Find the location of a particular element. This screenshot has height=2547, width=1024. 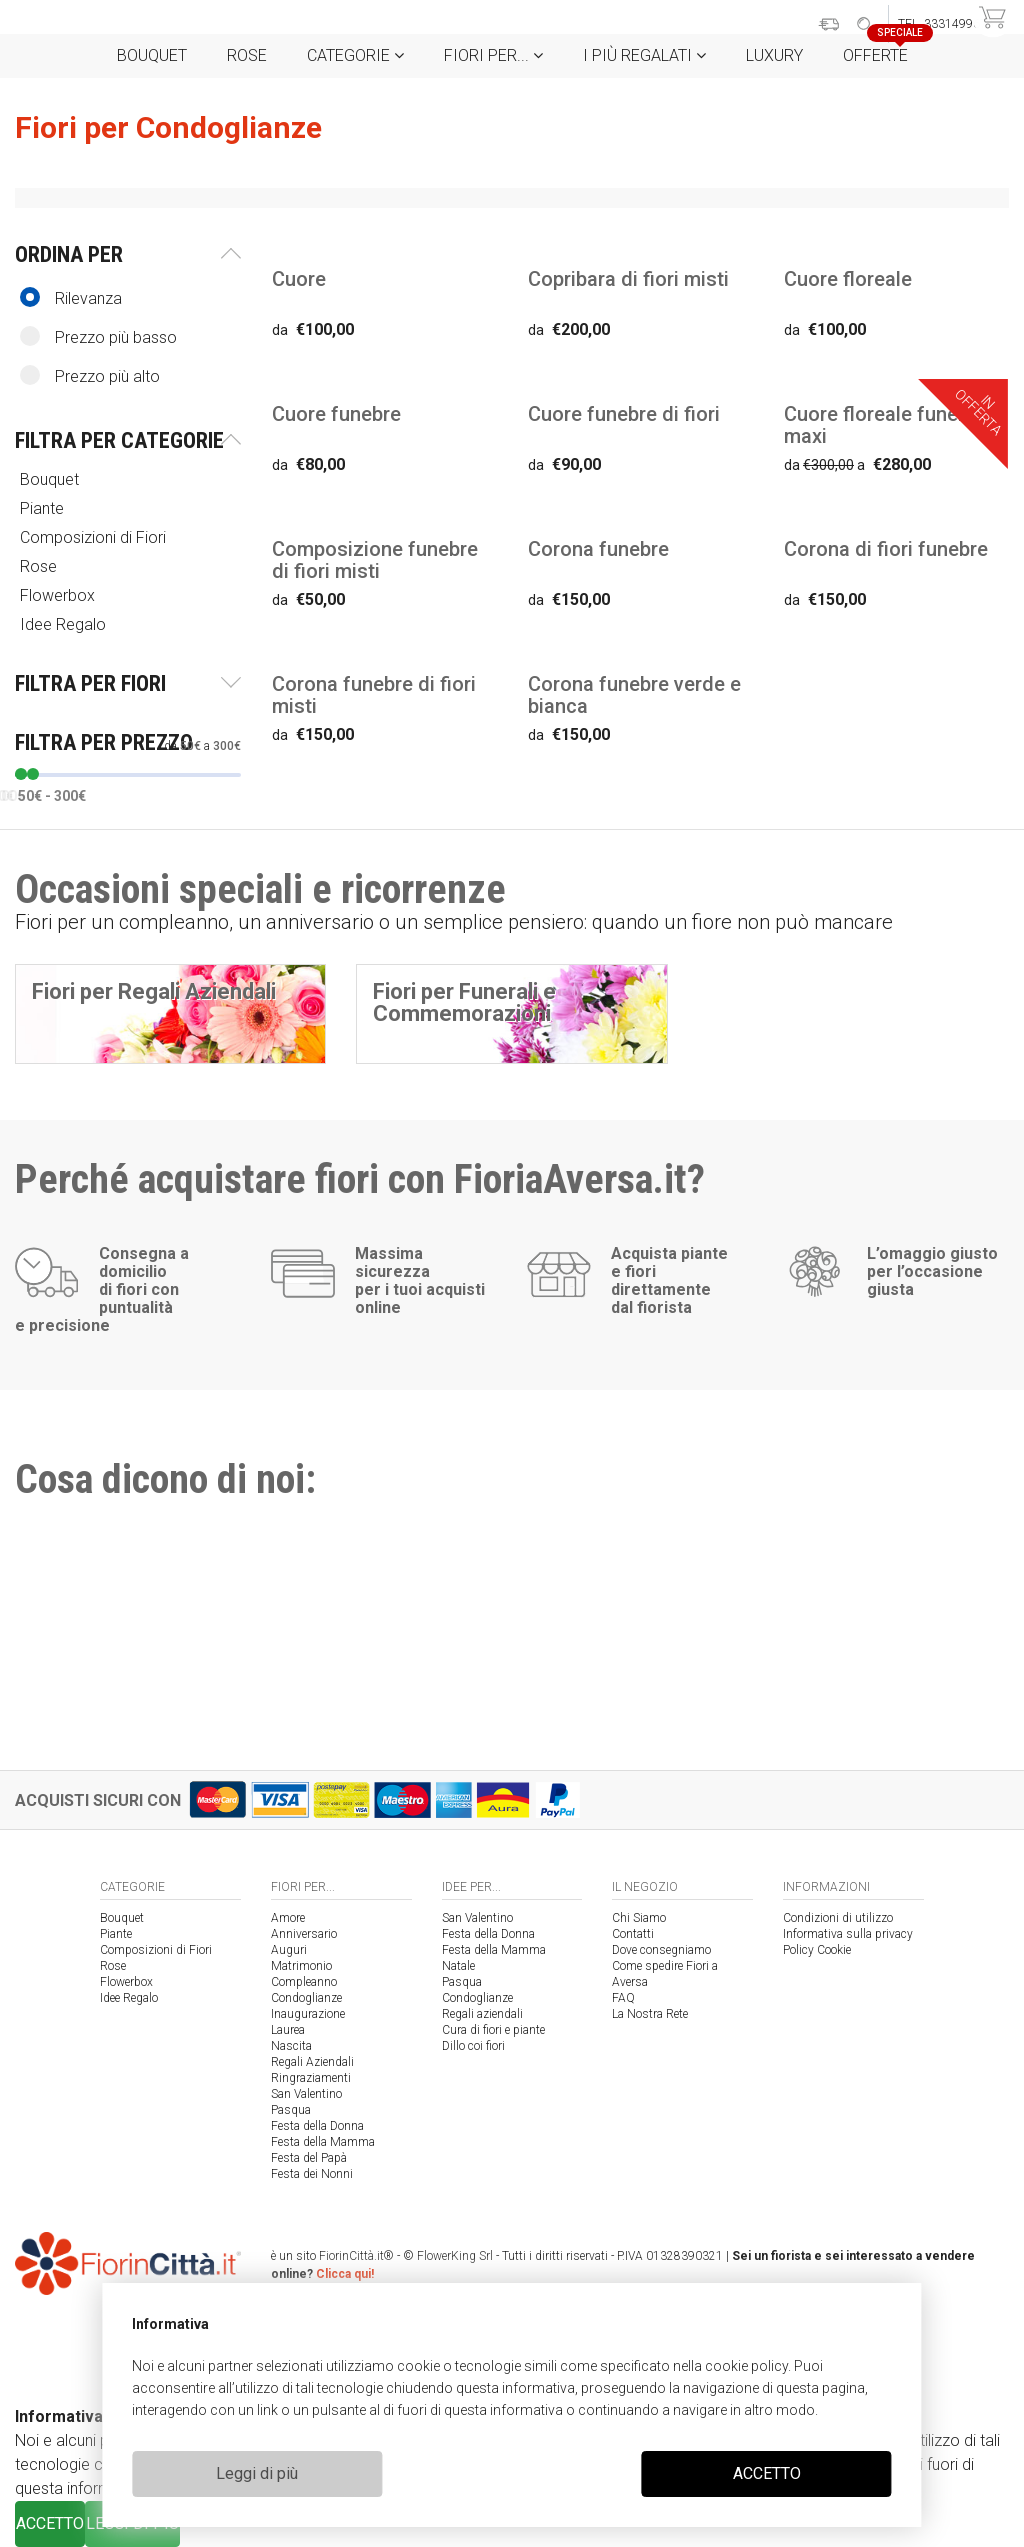

Festa della Mamma is located at coordinates (323, 2142).